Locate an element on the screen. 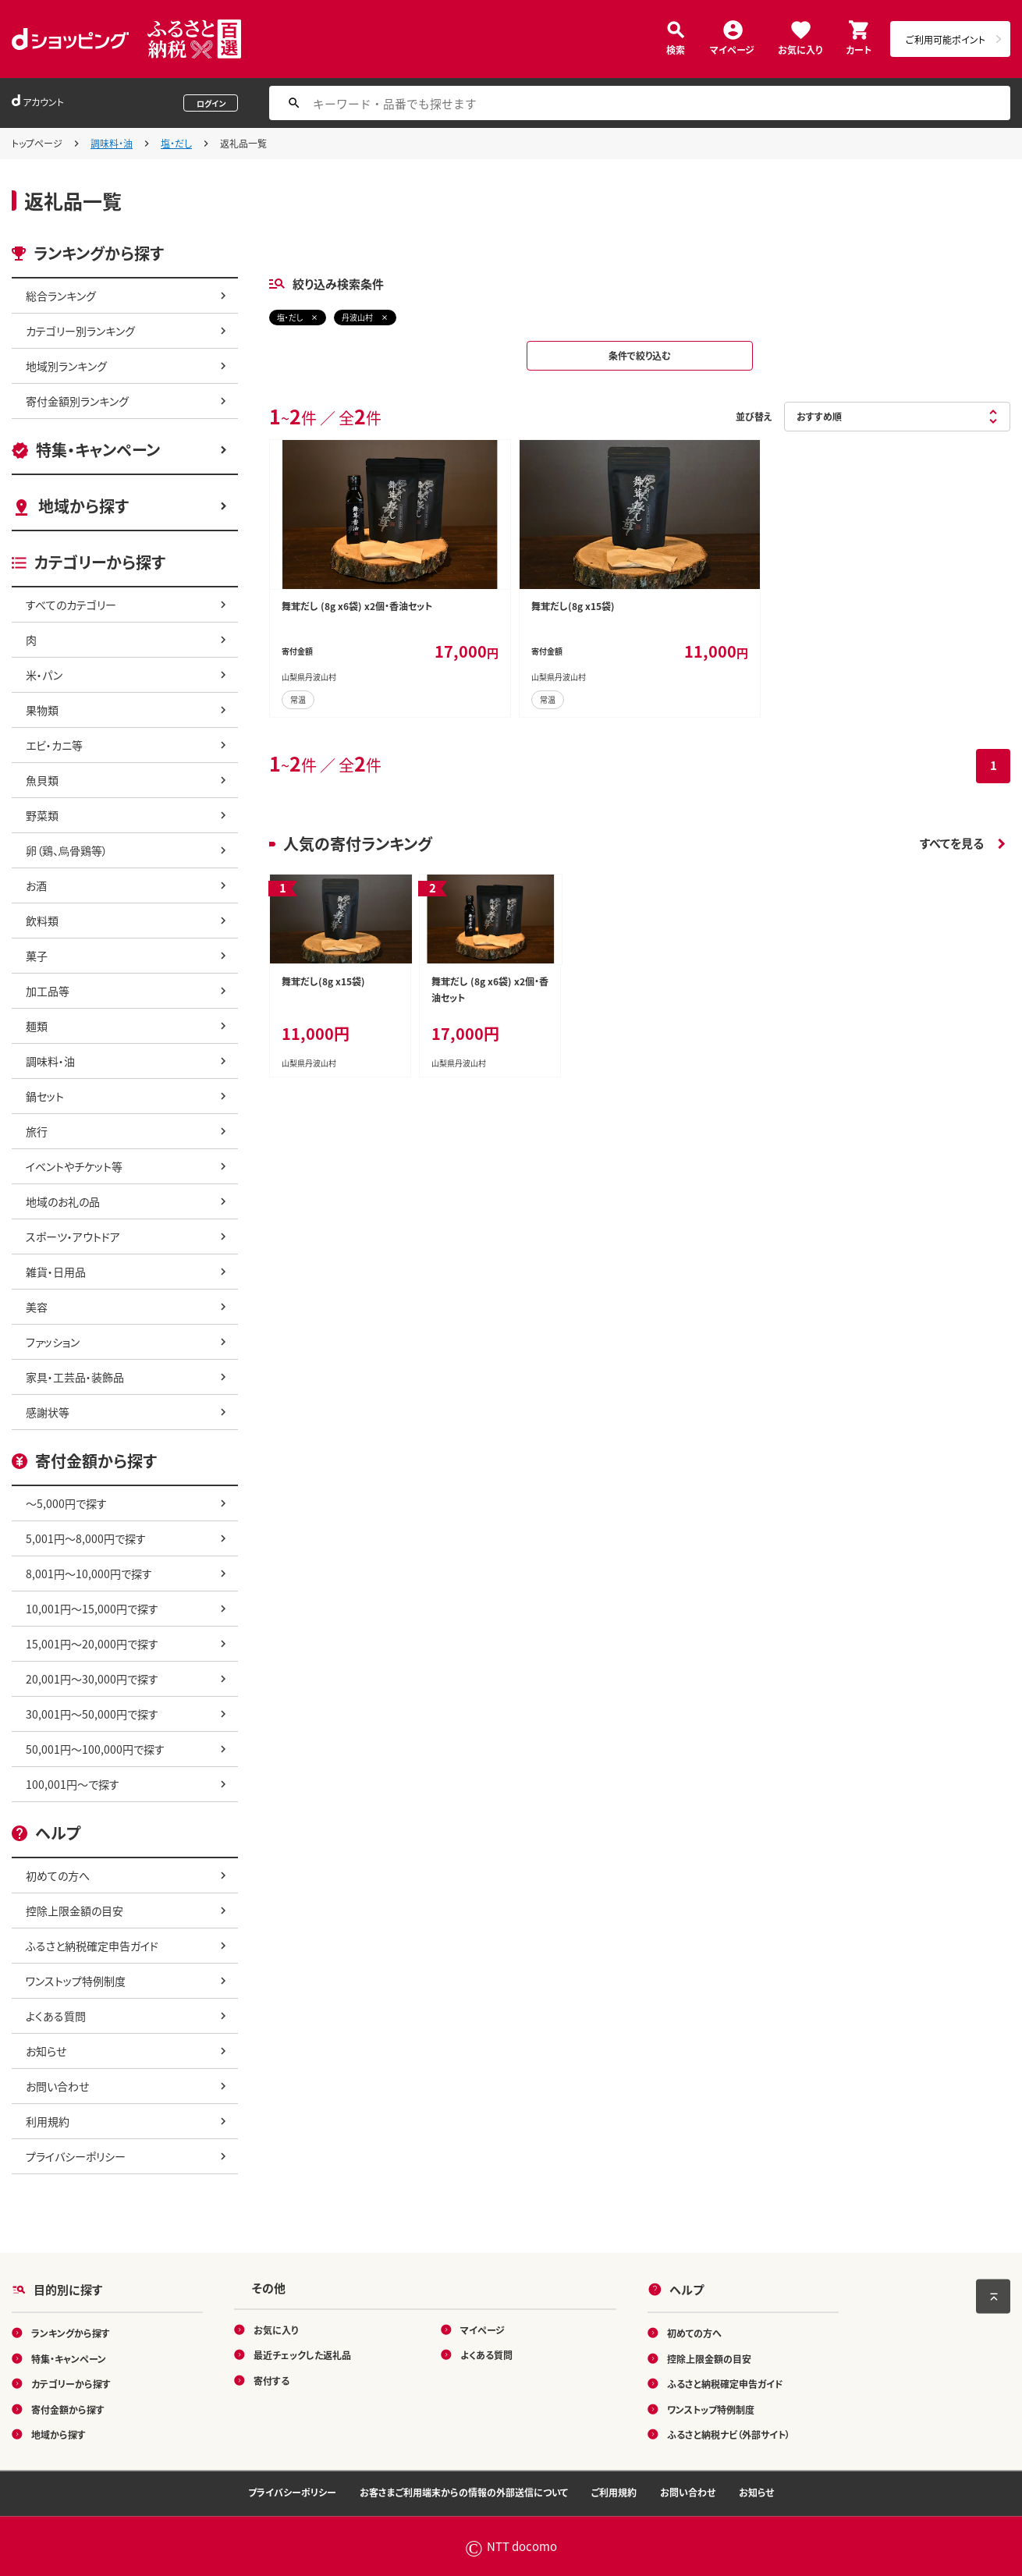 Image resolution: width=1022 pixels, height=2576 pixels. 8,001円～10,000円で探す is located at coordinates (89, 1573).